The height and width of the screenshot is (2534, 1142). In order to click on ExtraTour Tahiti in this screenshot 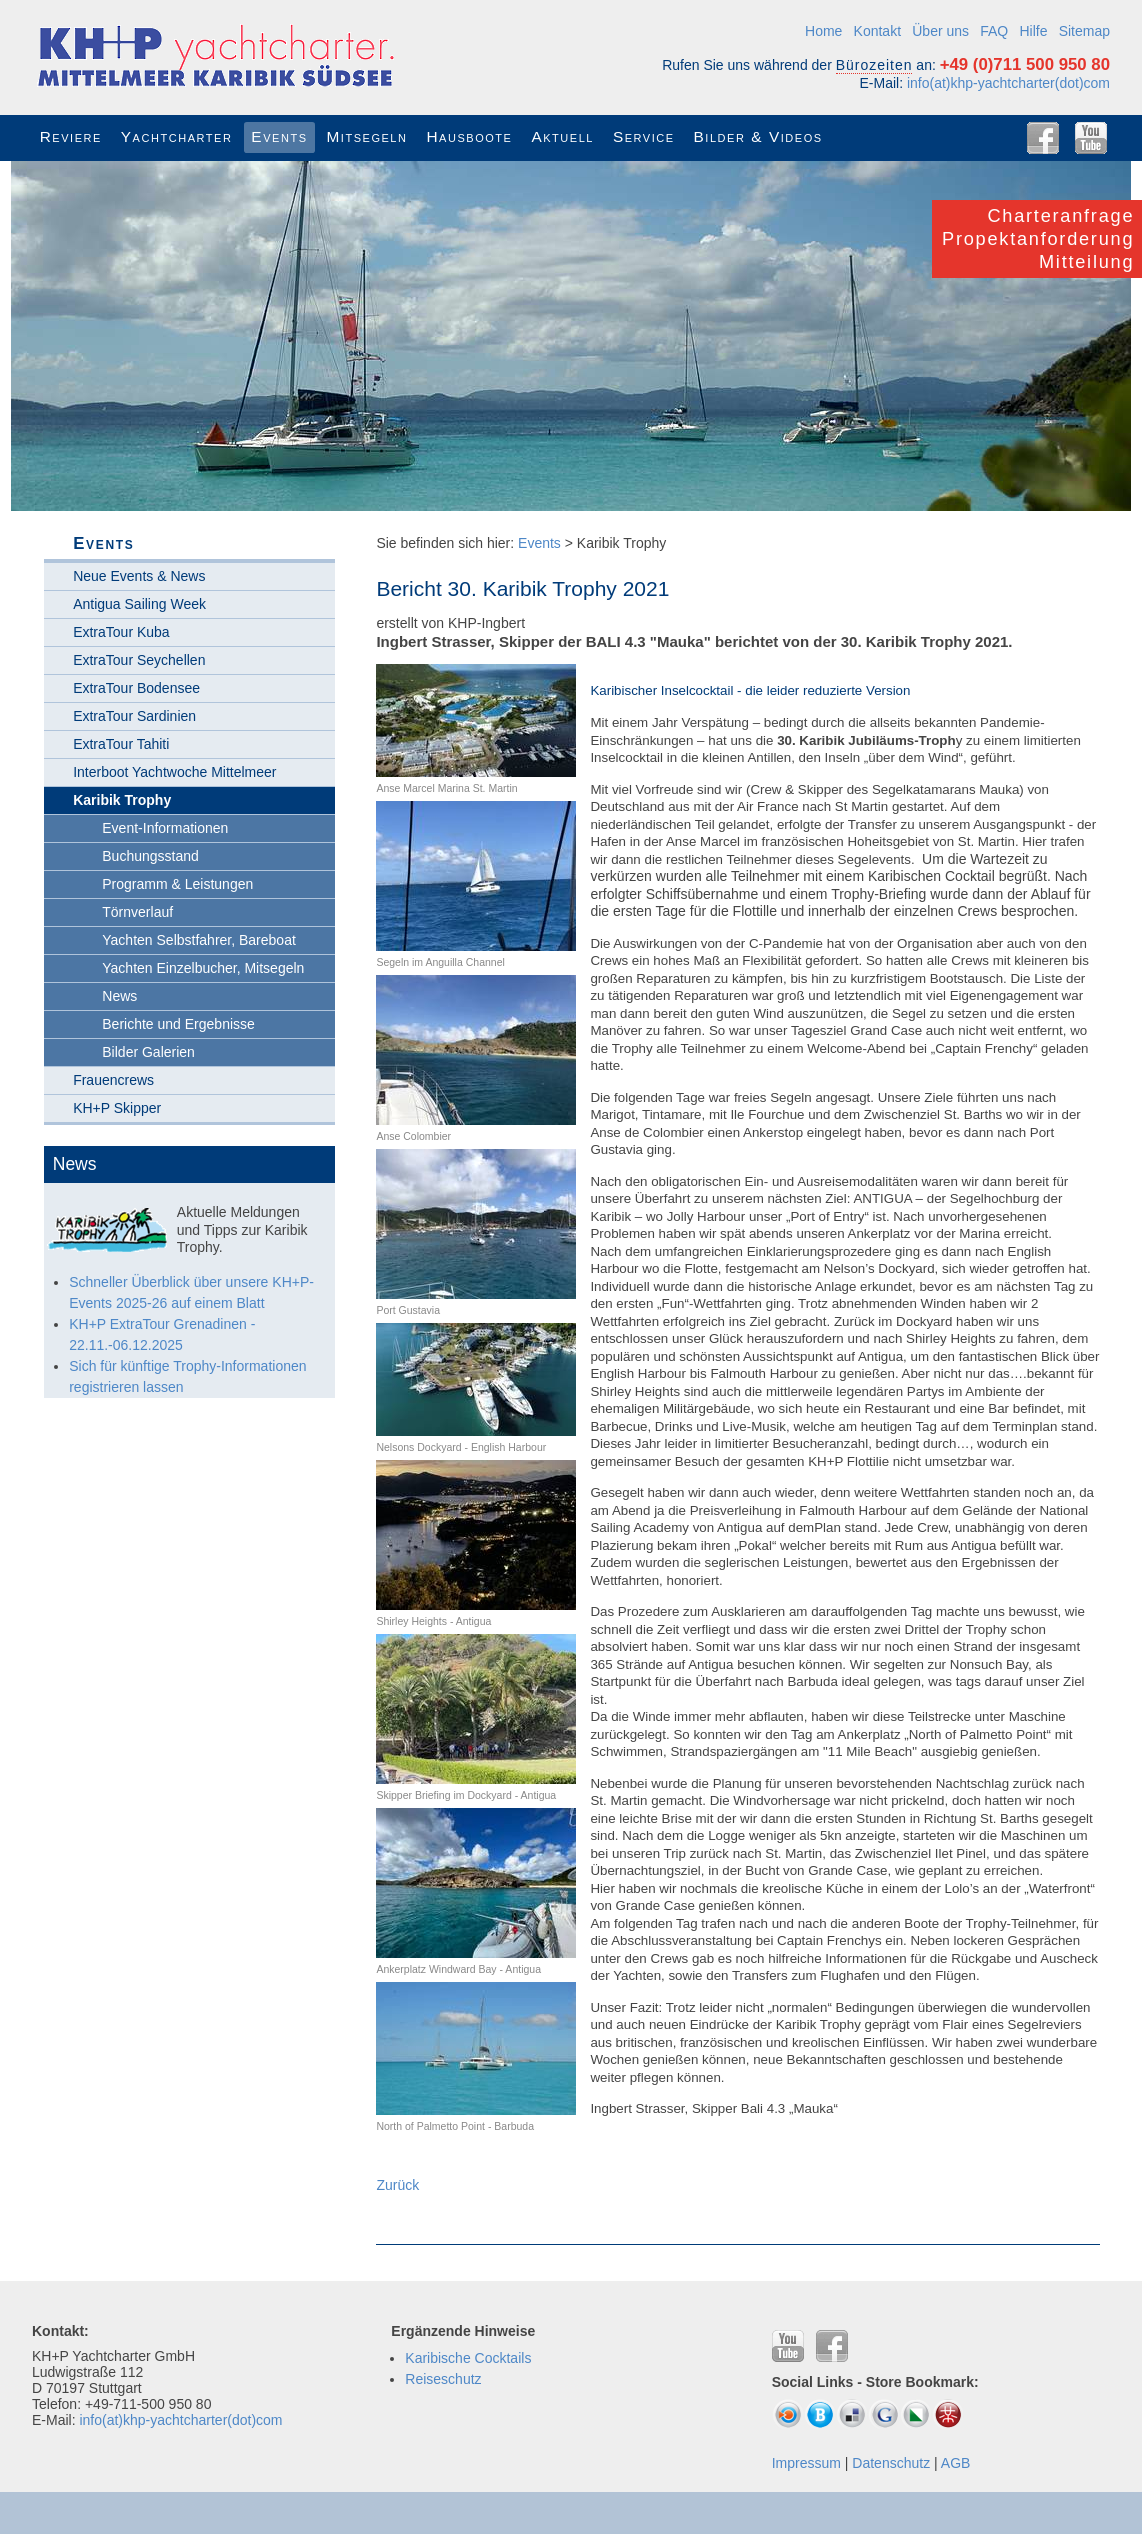, I will do `click(121, 744)`.